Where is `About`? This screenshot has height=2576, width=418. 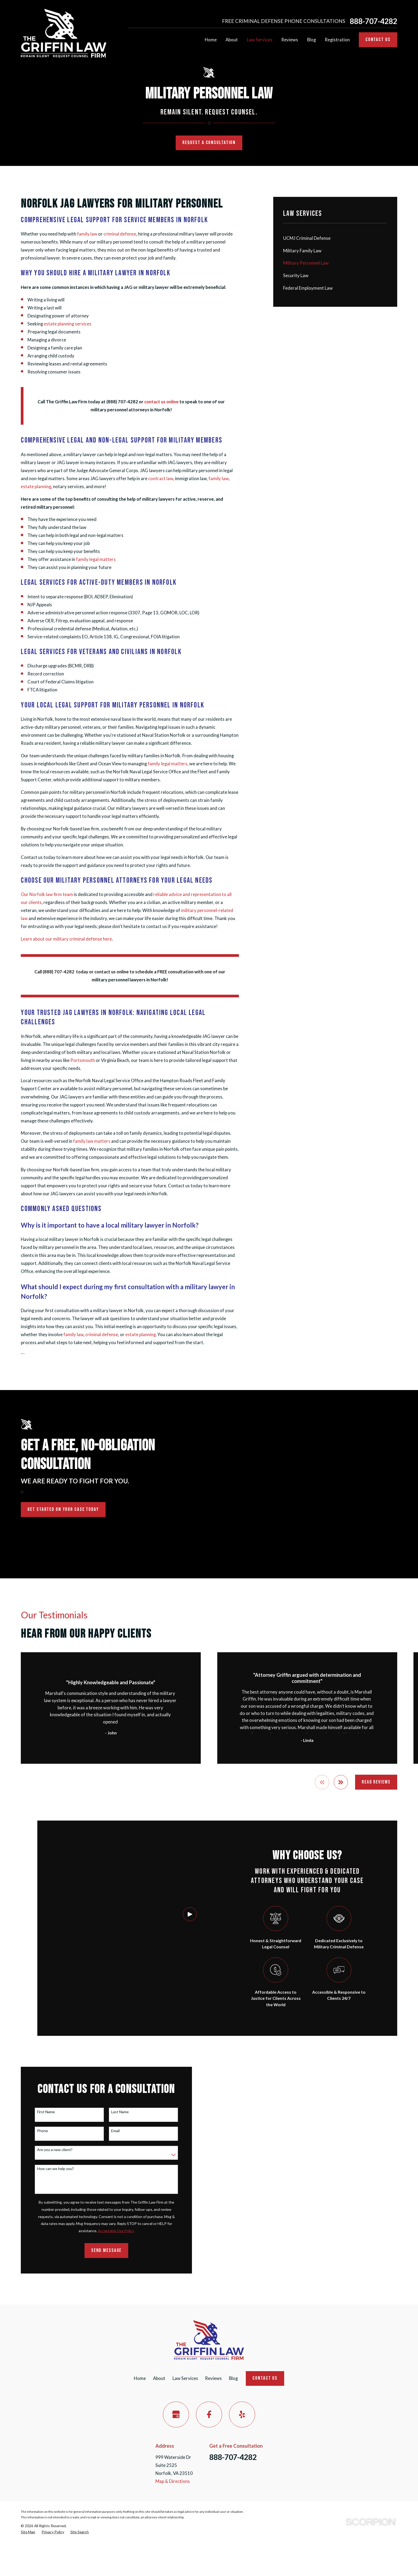
About is located at coordinates (159, 2378).